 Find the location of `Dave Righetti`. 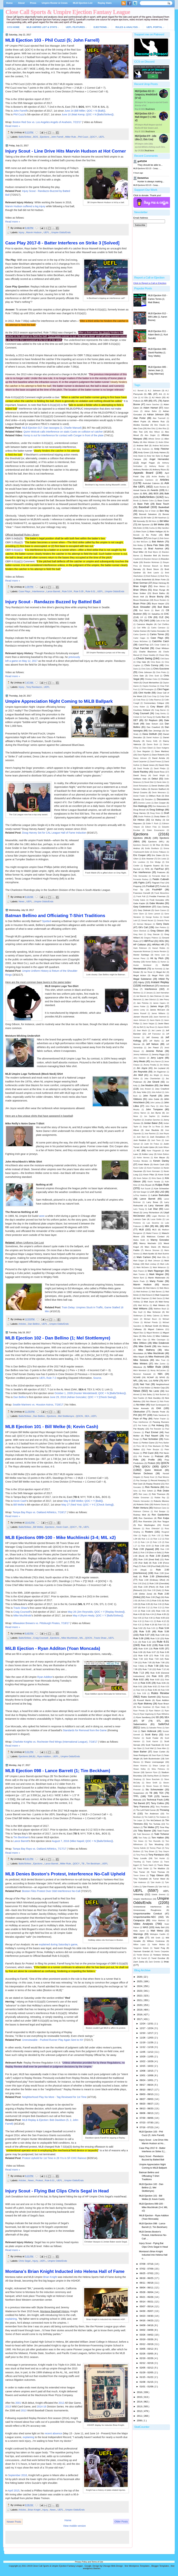

Dave Righetti is located at coordinates (143, 755).